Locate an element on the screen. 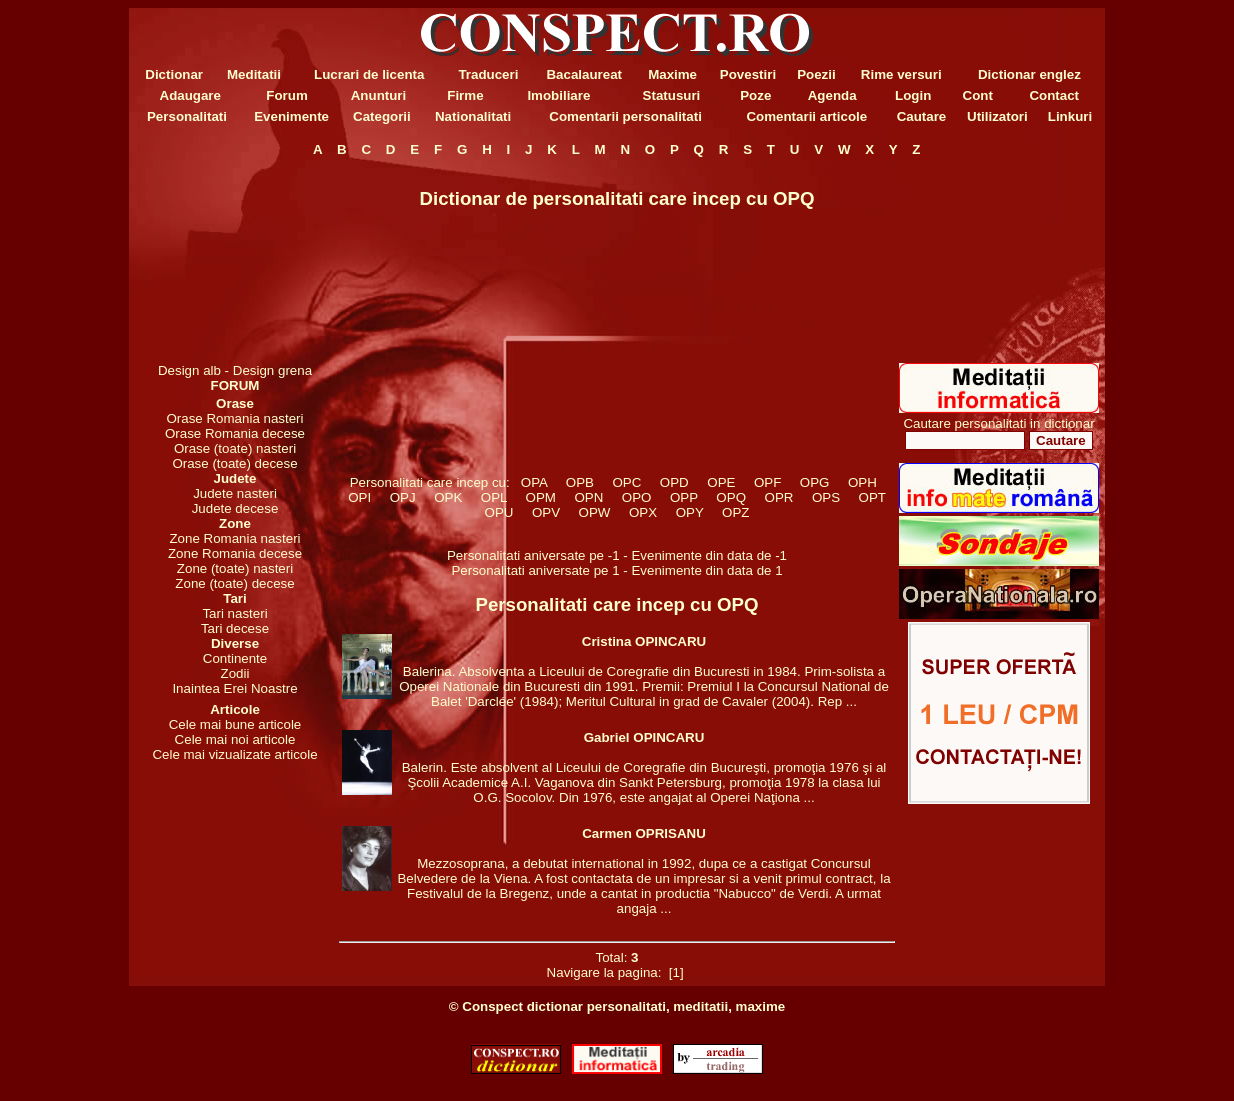 The height and width of the screenshot is (1101, 1234). Statusuri is located at coordinates (672, 95).